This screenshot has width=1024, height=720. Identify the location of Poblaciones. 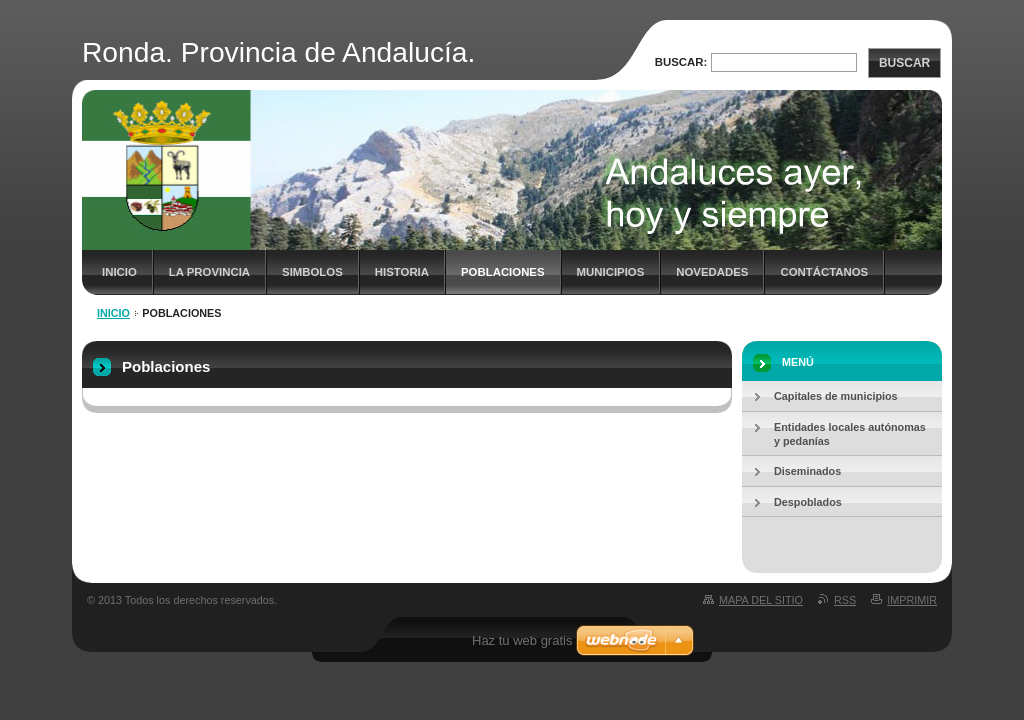
(503, 272).